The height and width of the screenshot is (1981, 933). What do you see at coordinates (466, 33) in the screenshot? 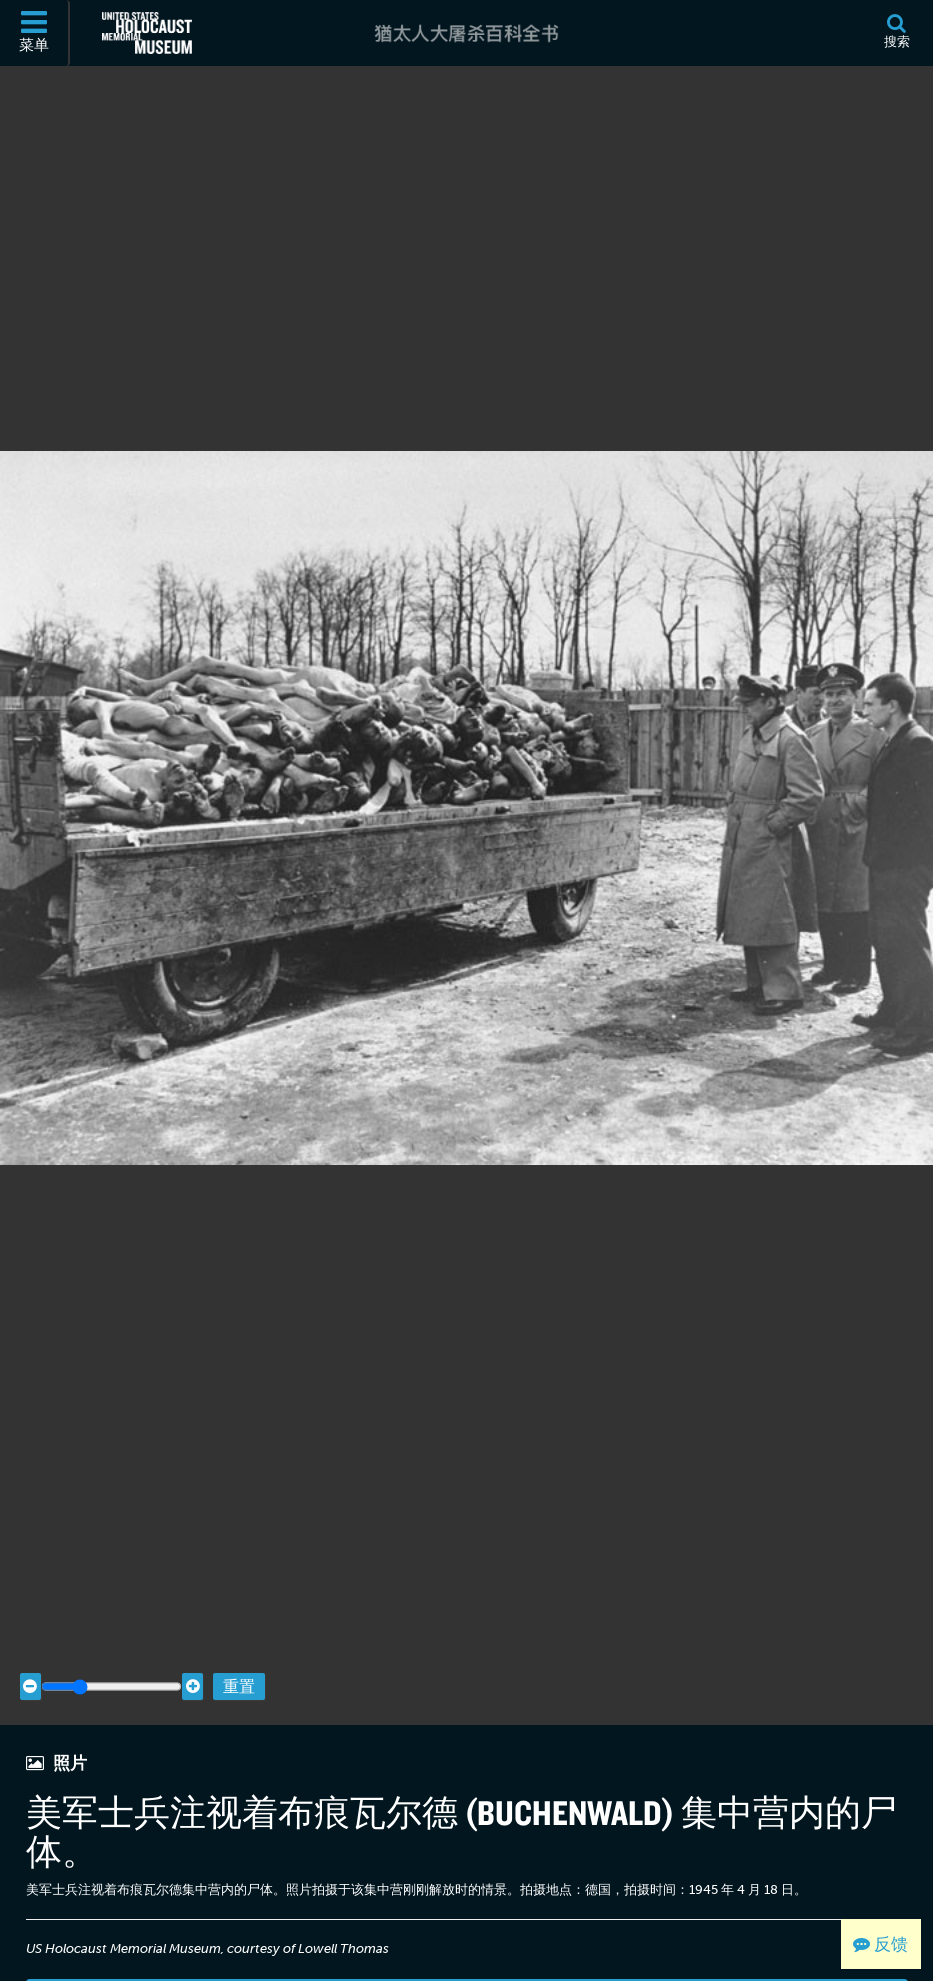
I see `[猶太人大屠杀百科全书]` at bounding box center [466, 33].